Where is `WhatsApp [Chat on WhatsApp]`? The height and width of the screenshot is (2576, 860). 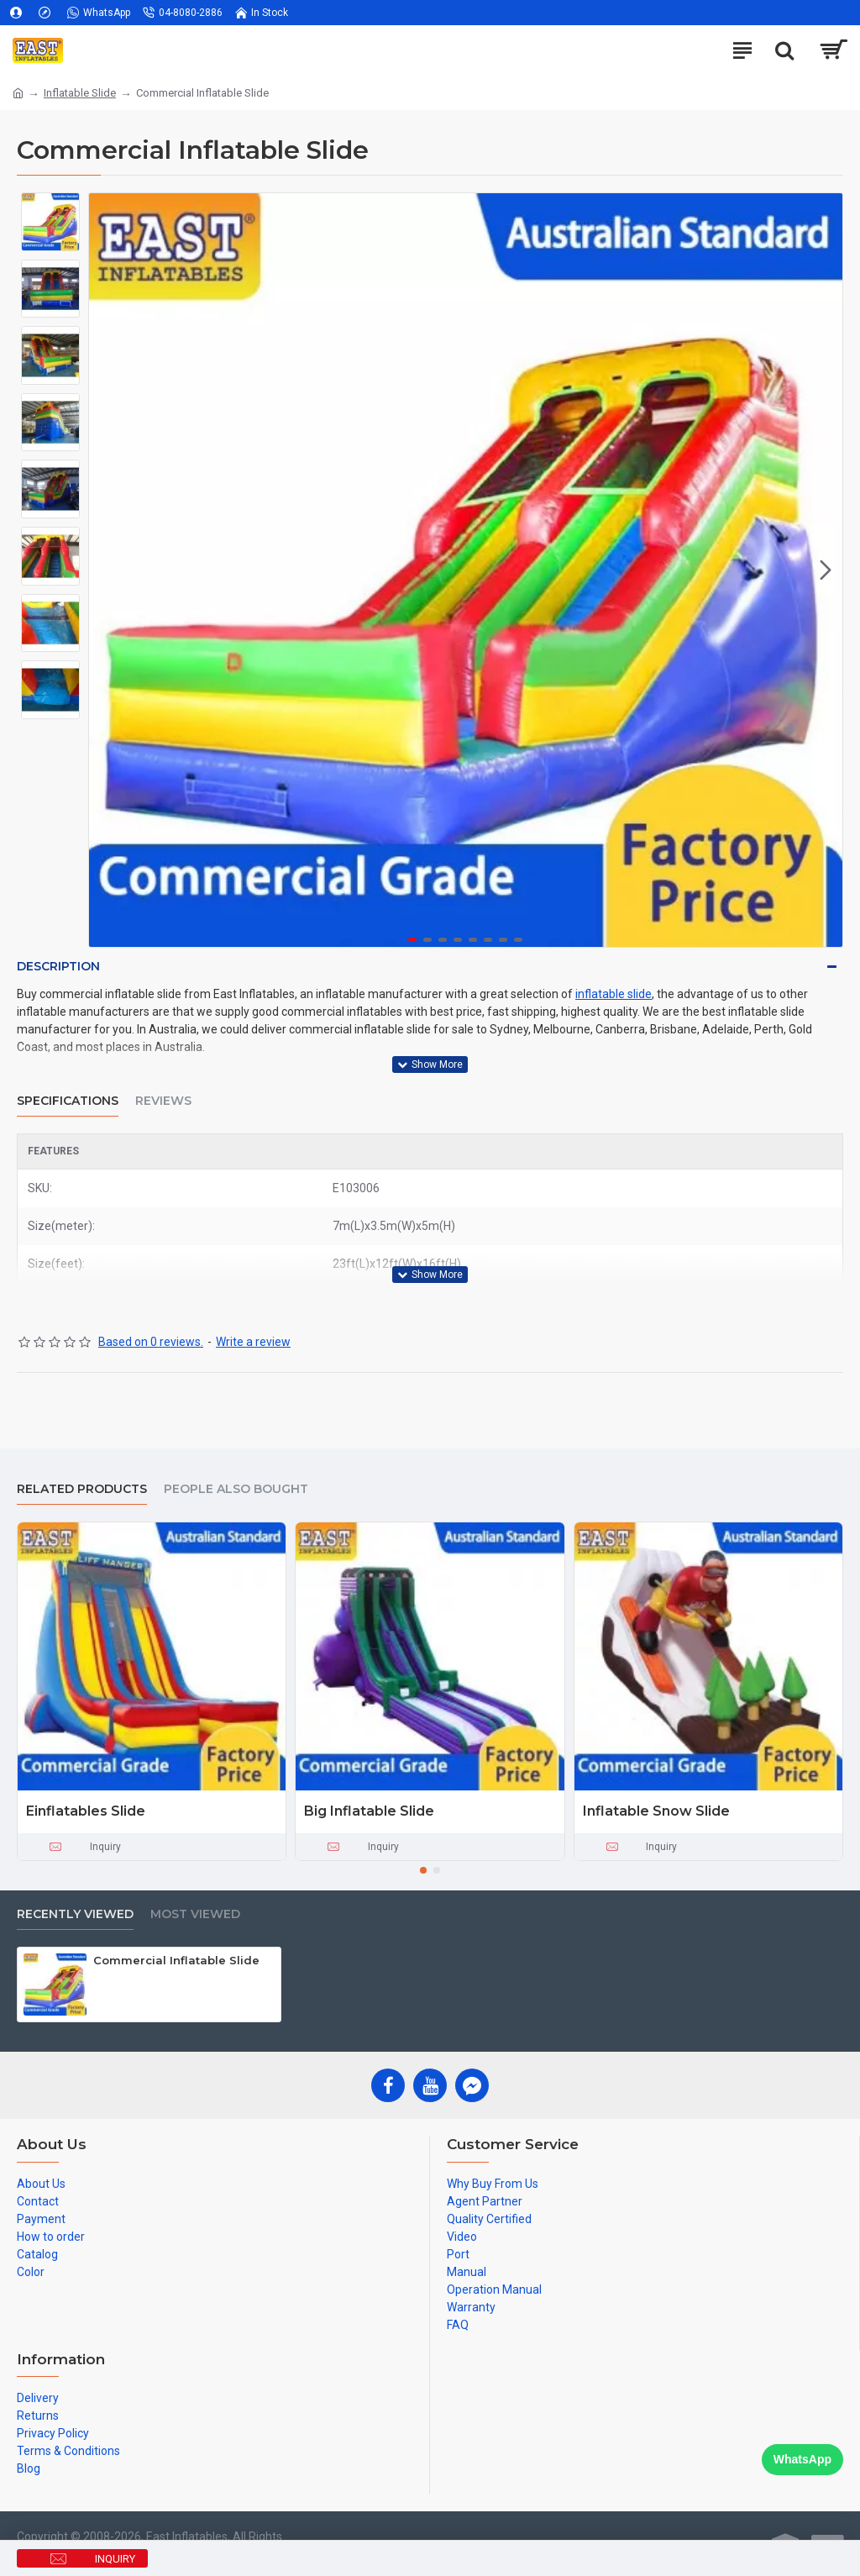 WhatsApp [Chat on WhatsApp] is located at coordinates (802, 2459).